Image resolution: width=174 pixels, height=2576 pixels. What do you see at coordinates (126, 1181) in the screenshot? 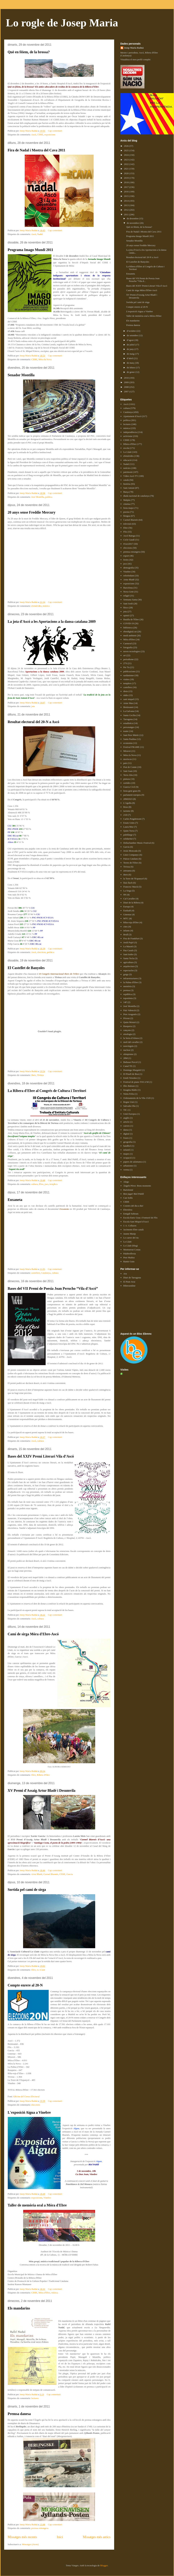
I see `Alego` at bounding box center [126, 1181].